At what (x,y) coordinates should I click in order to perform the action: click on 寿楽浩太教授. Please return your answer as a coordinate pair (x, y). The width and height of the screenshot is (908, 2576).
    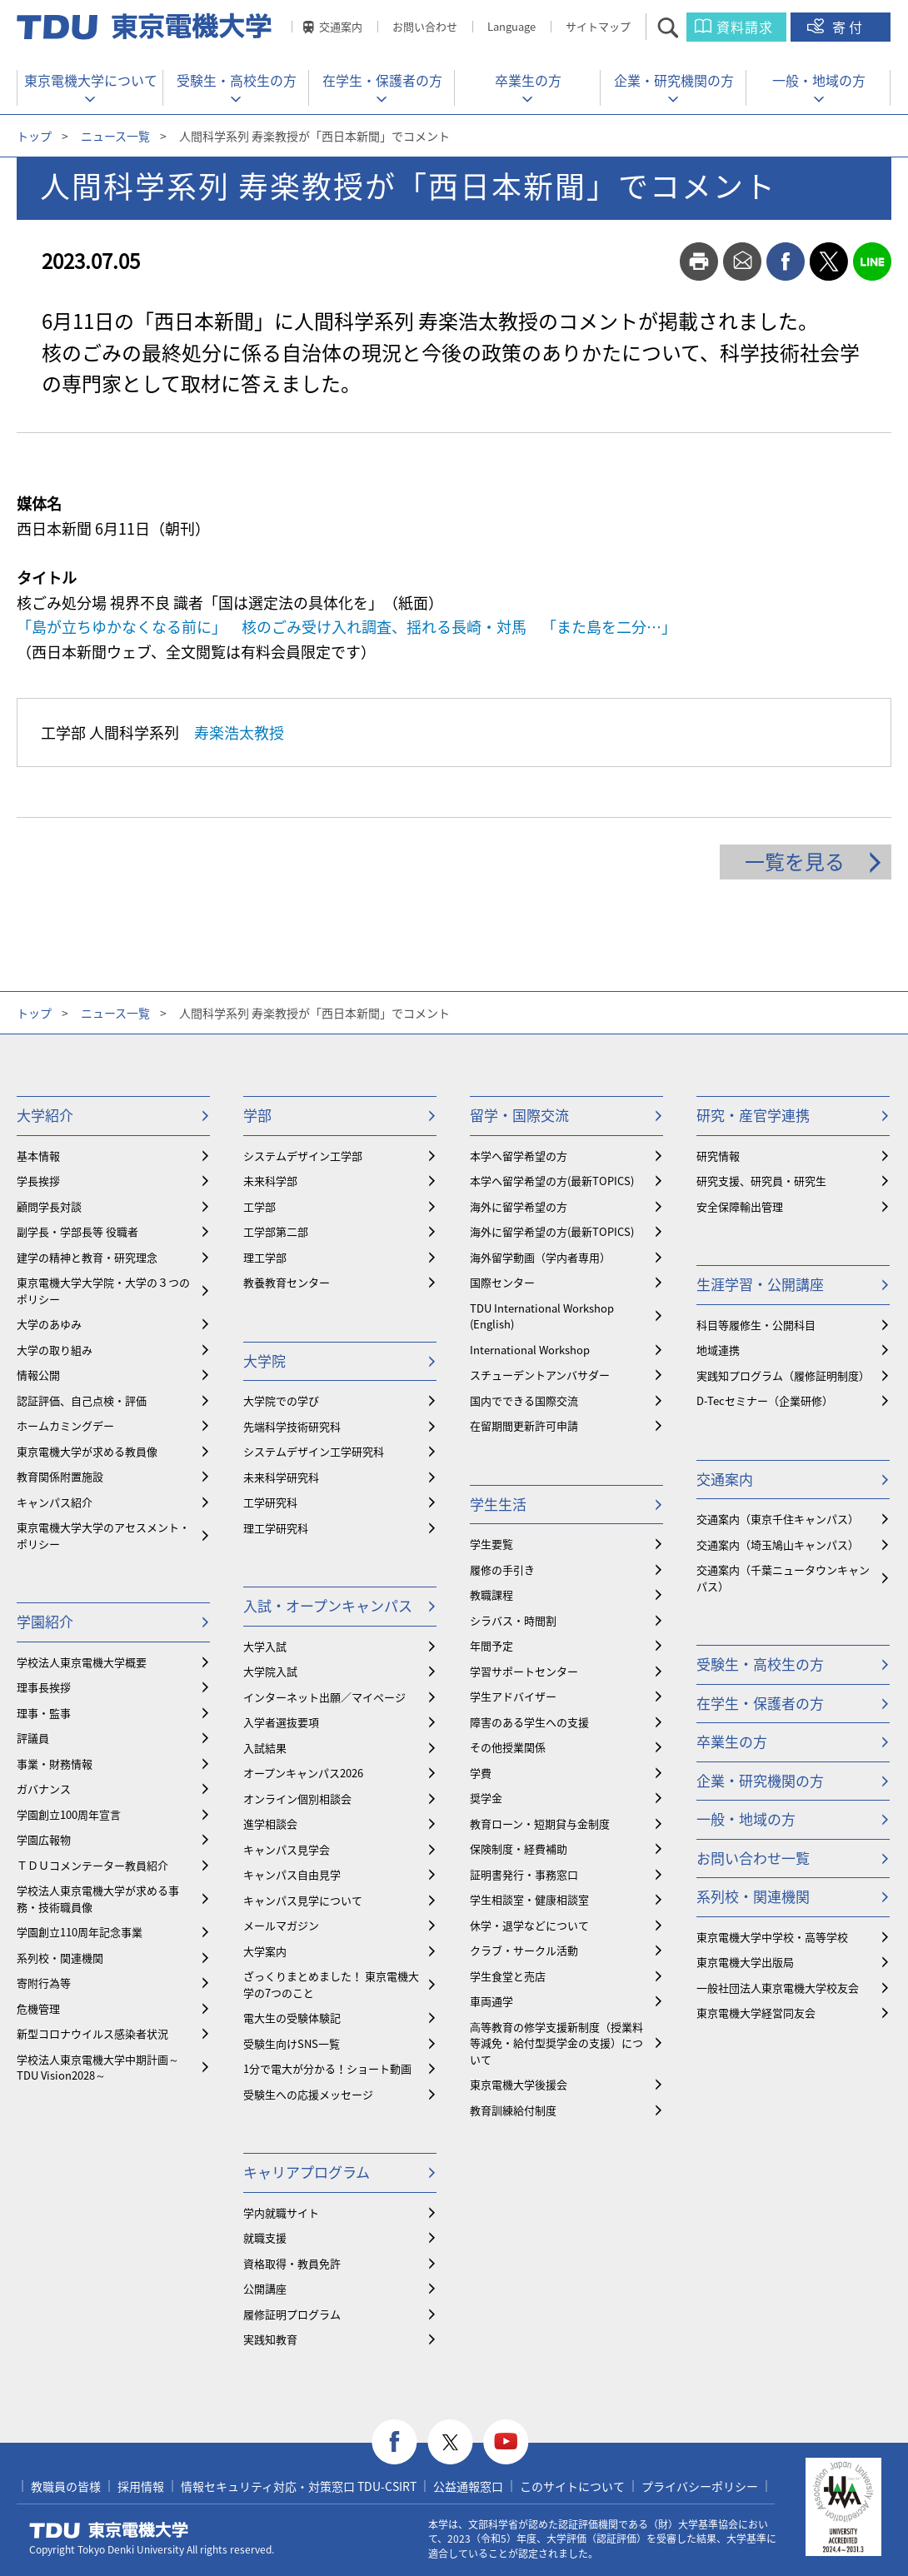
    Looking at the image, I should click on (239, 732).